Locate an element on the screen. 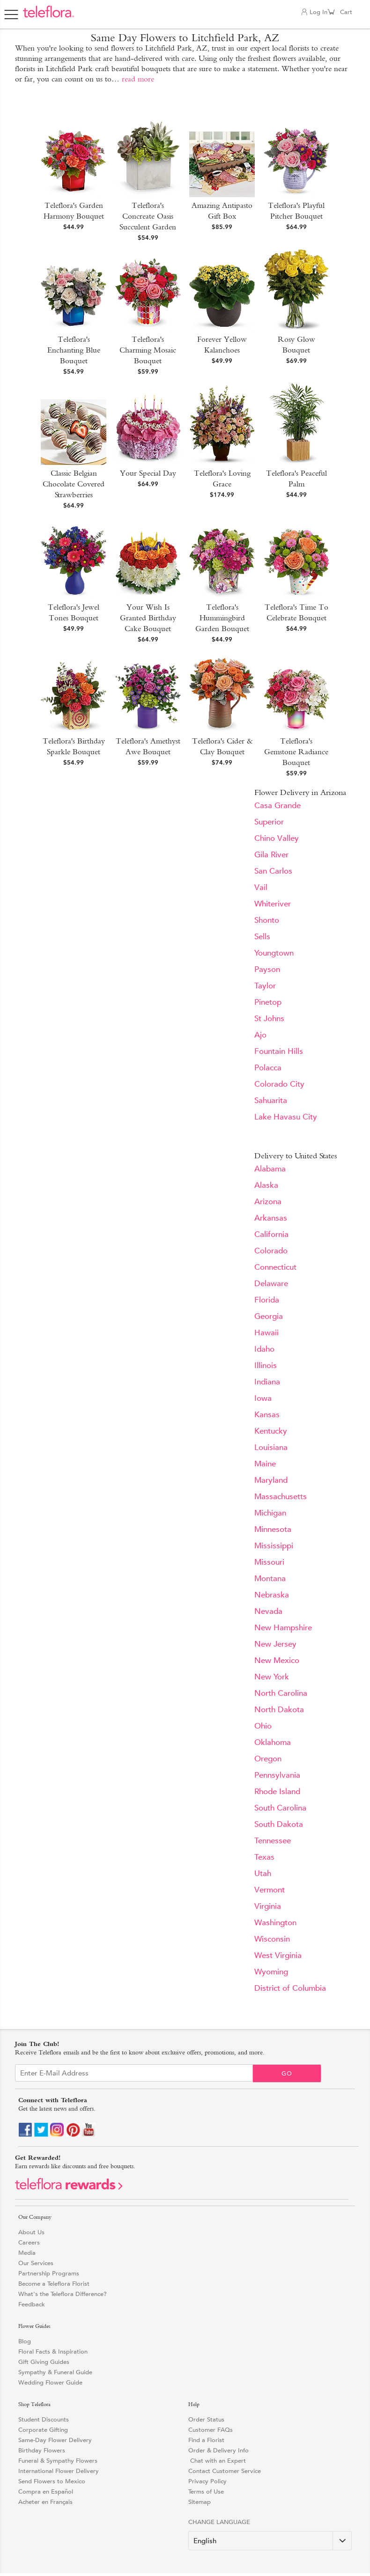 The width and height of the screenshot is (370, 2576). Whiteriver is located at coordinates (272, 904).